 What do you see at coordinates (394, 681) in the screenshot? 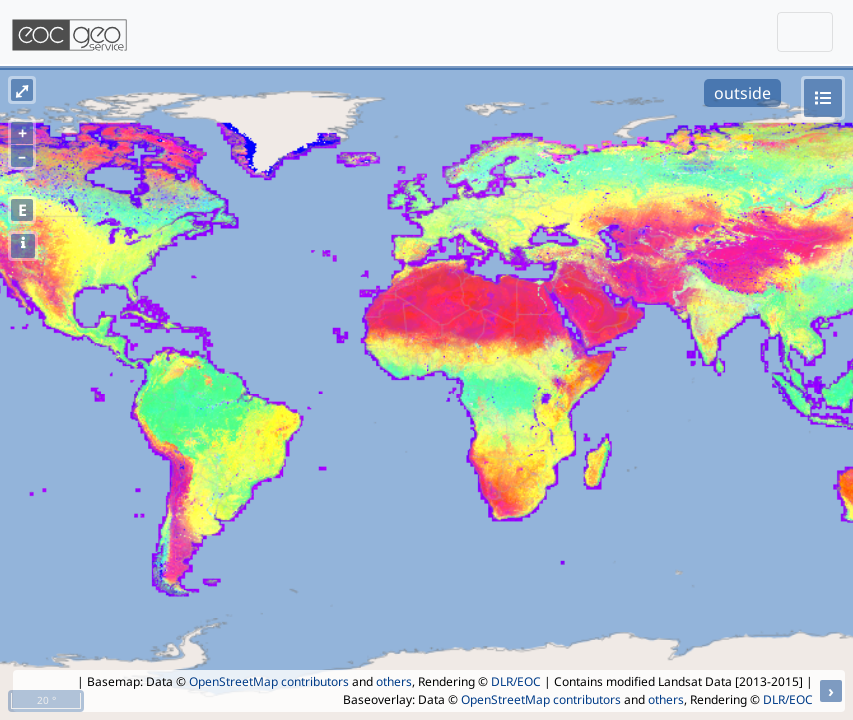
I see `others` at bounding box center [394, 681].